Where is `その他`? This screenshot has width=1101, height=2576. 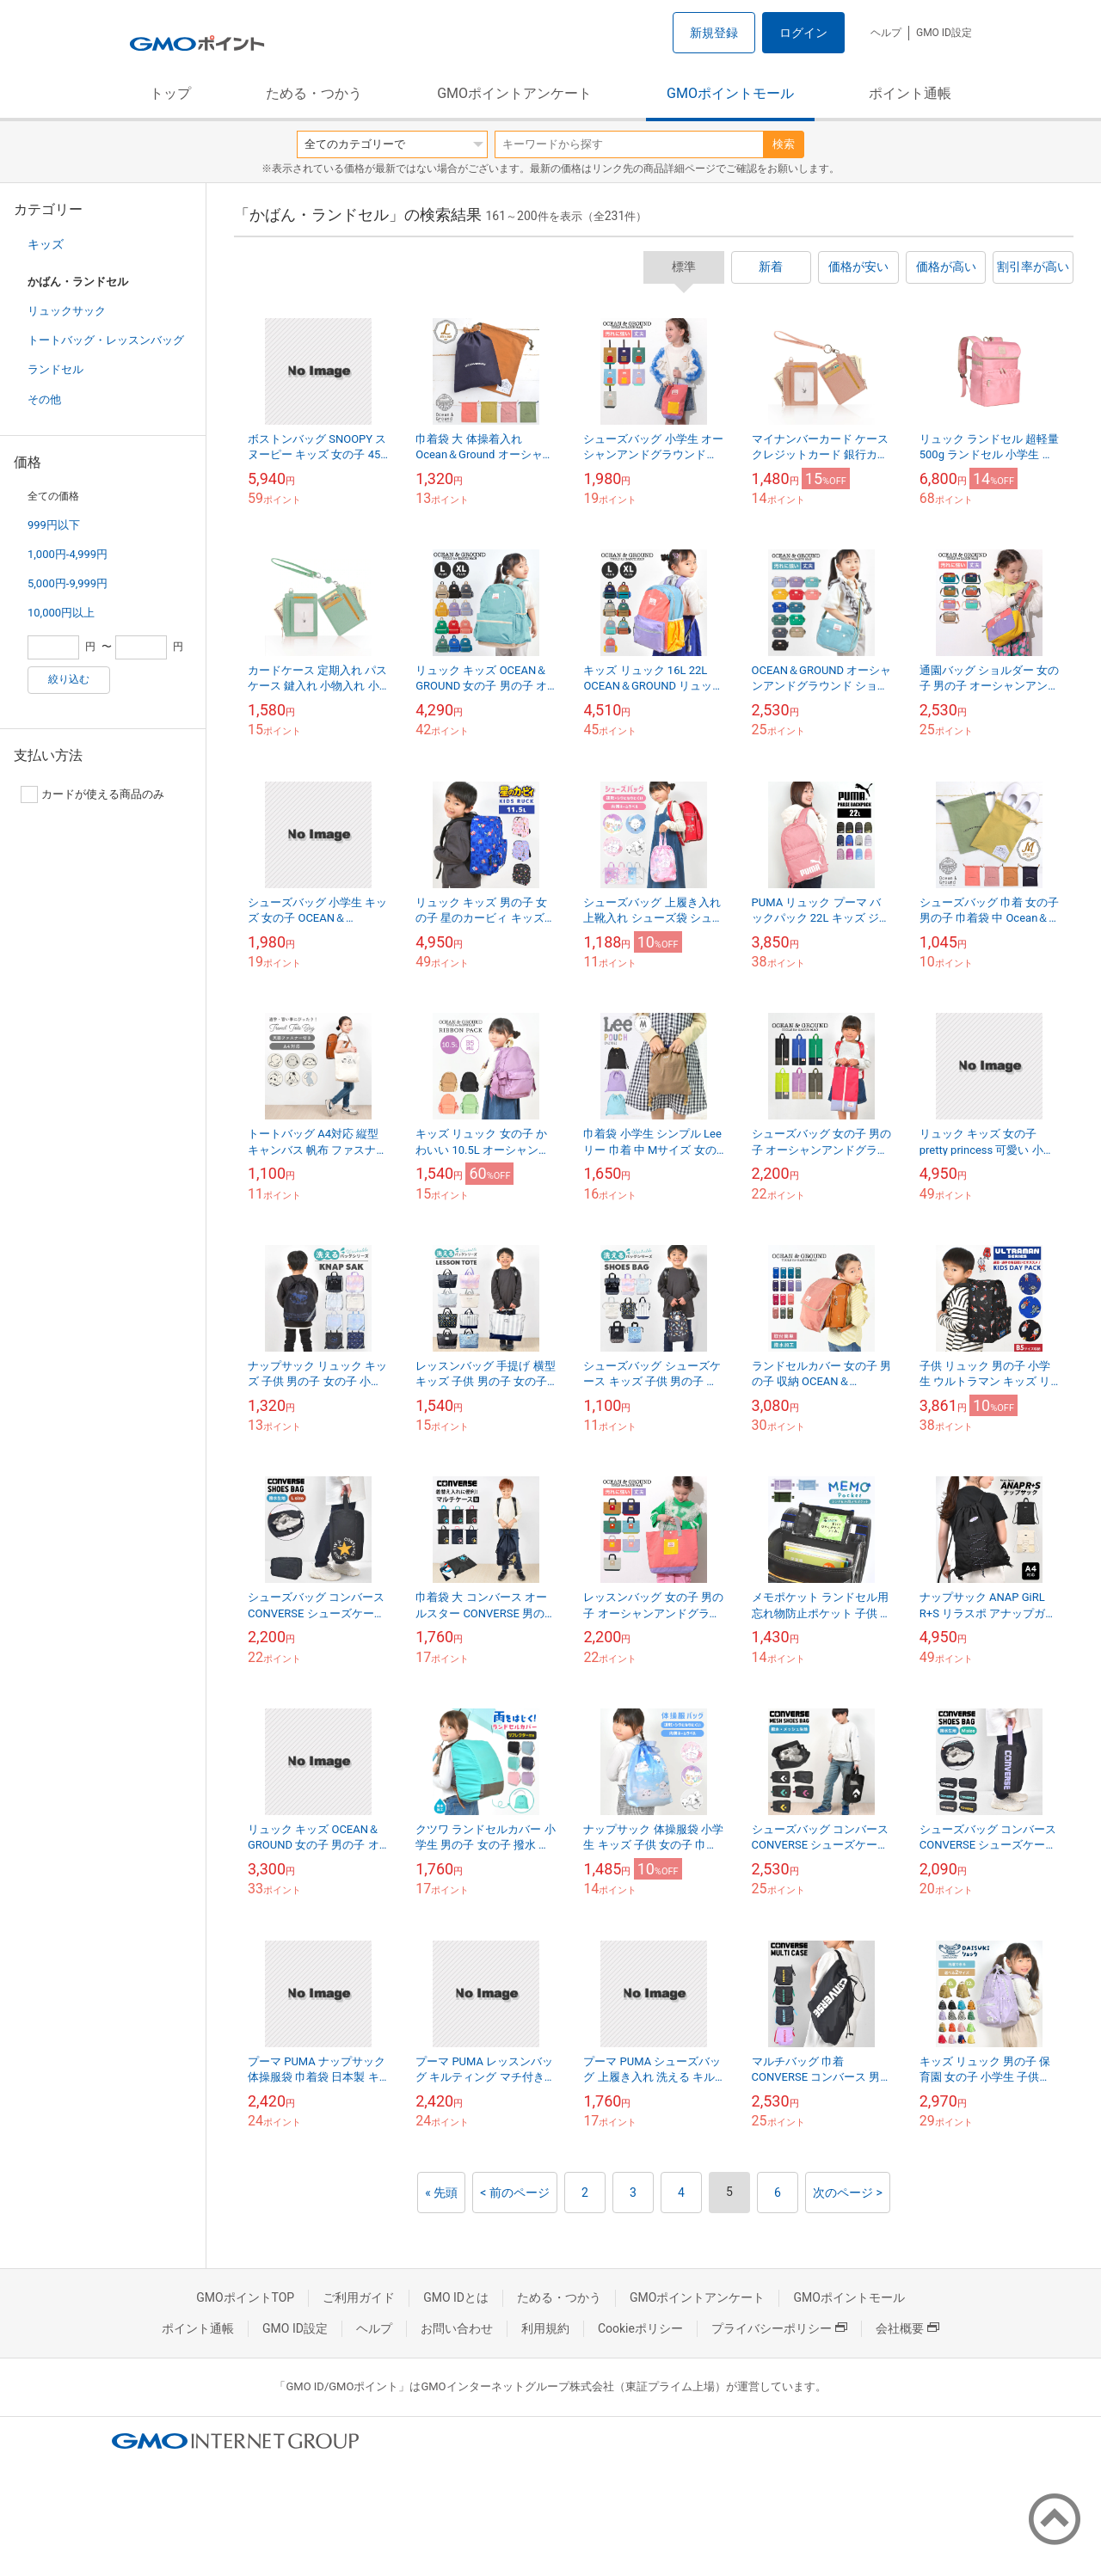
その他 is located at coordinates (44, 399).